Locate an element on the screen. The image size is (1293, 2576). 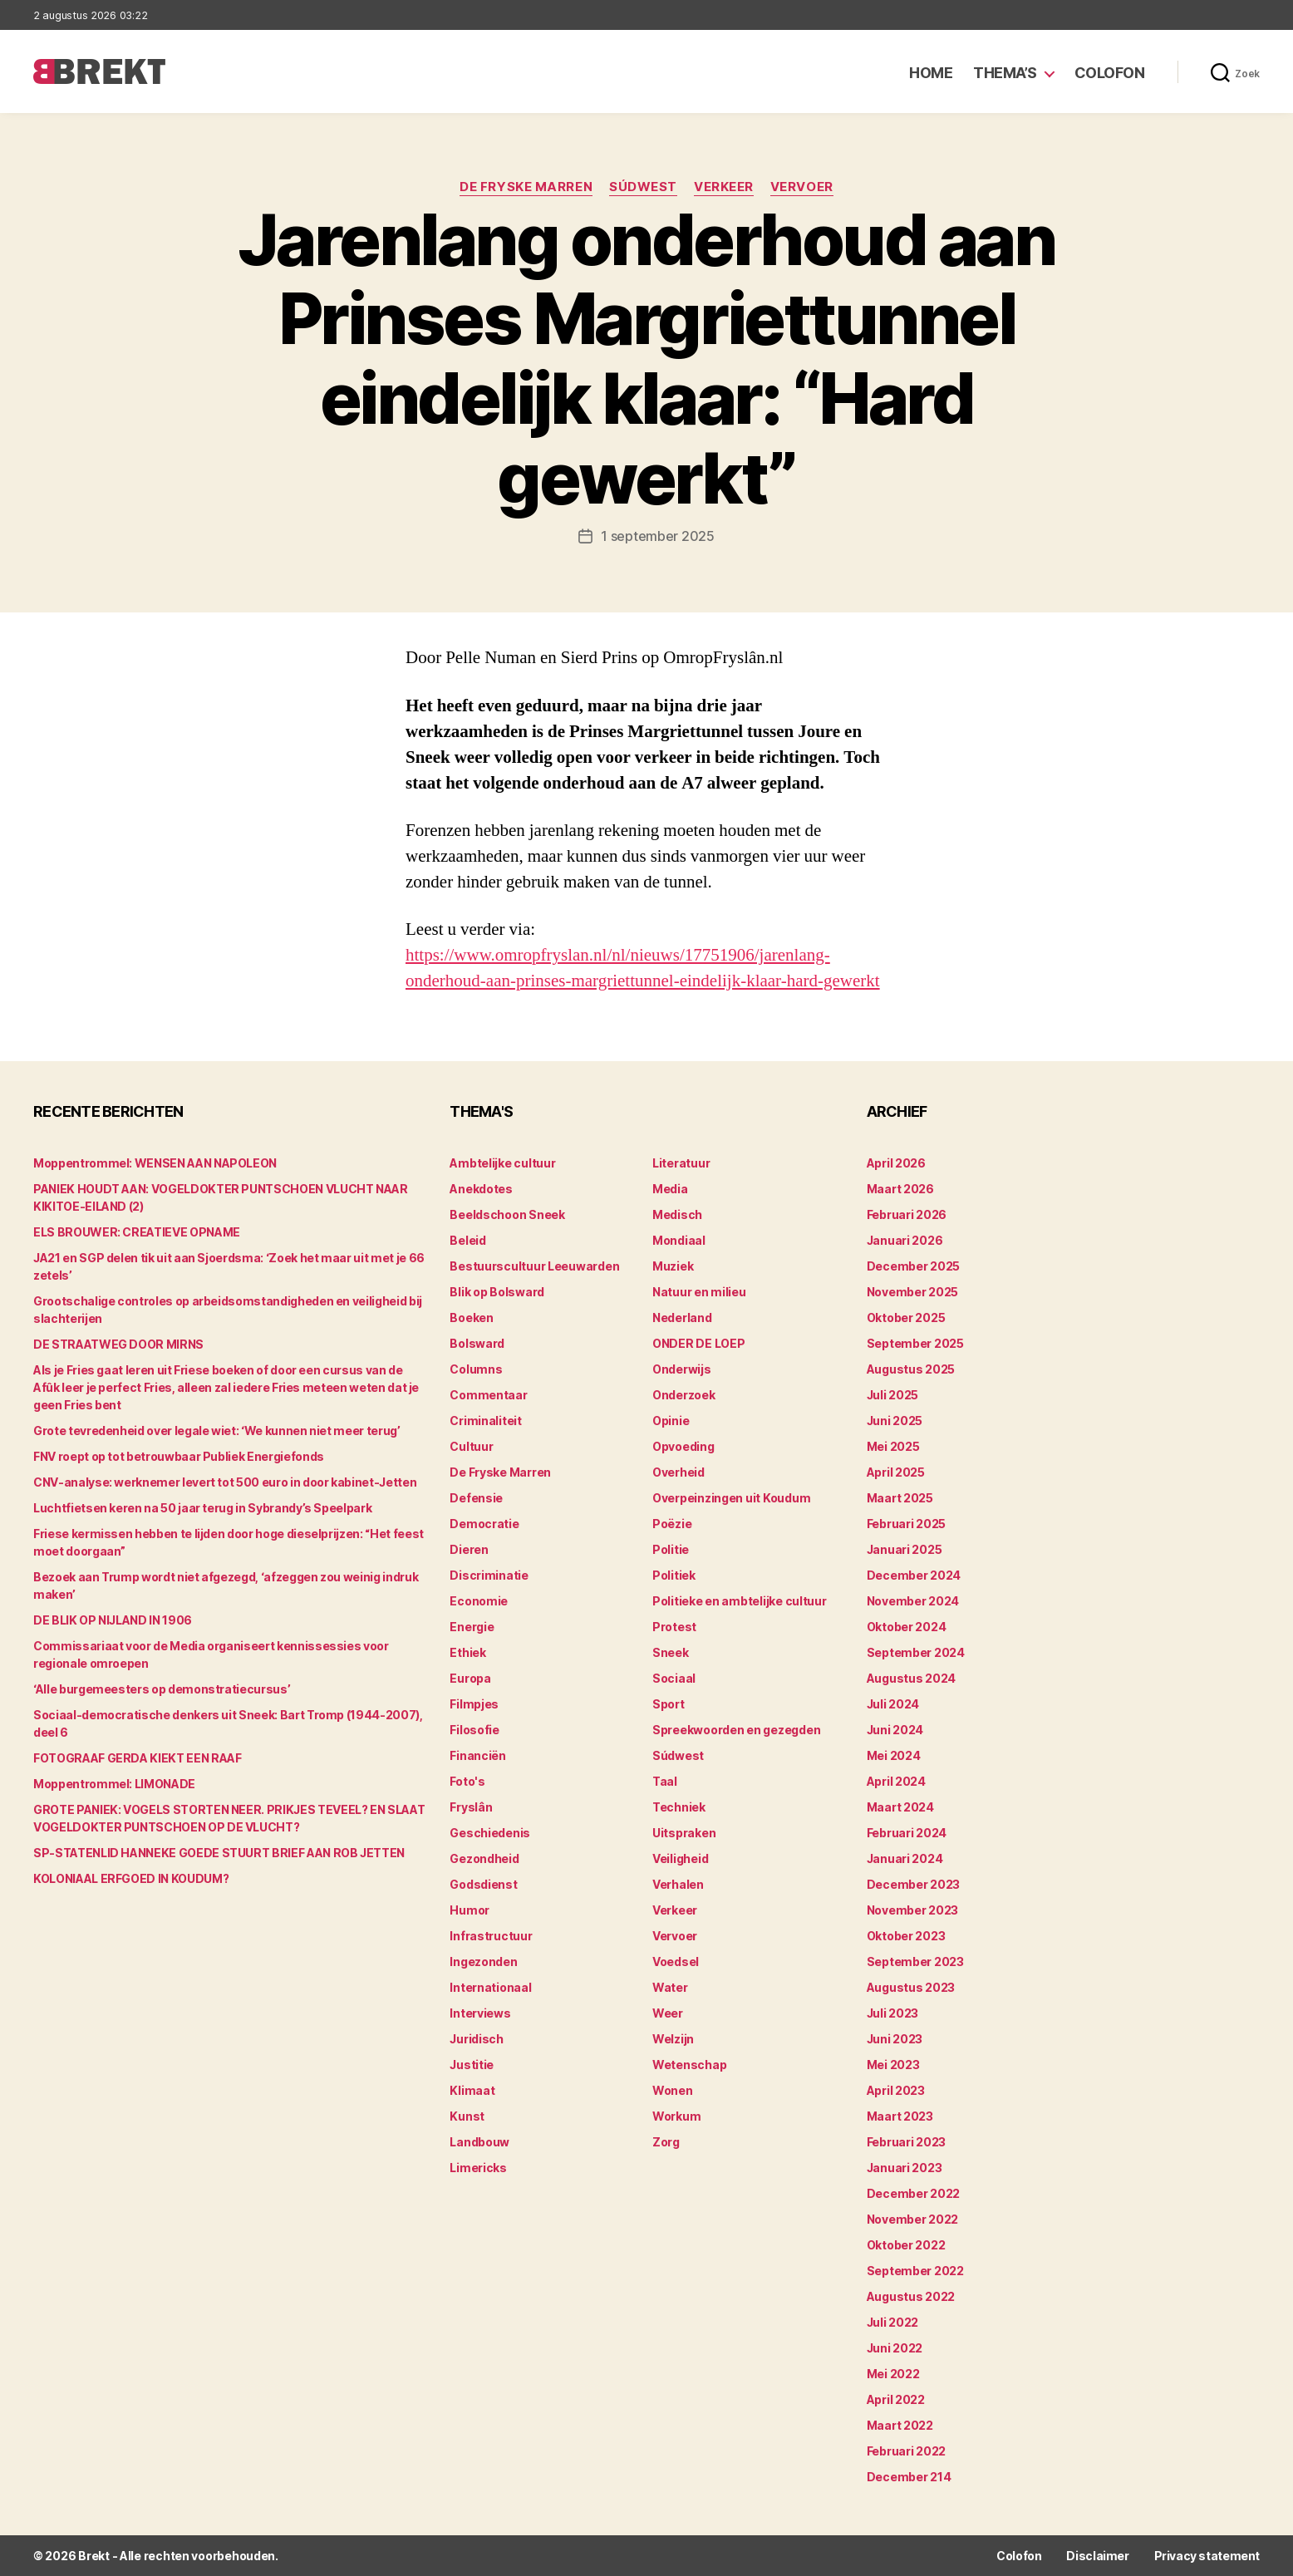
januari 2024 is located at coordinates (905, 1858).